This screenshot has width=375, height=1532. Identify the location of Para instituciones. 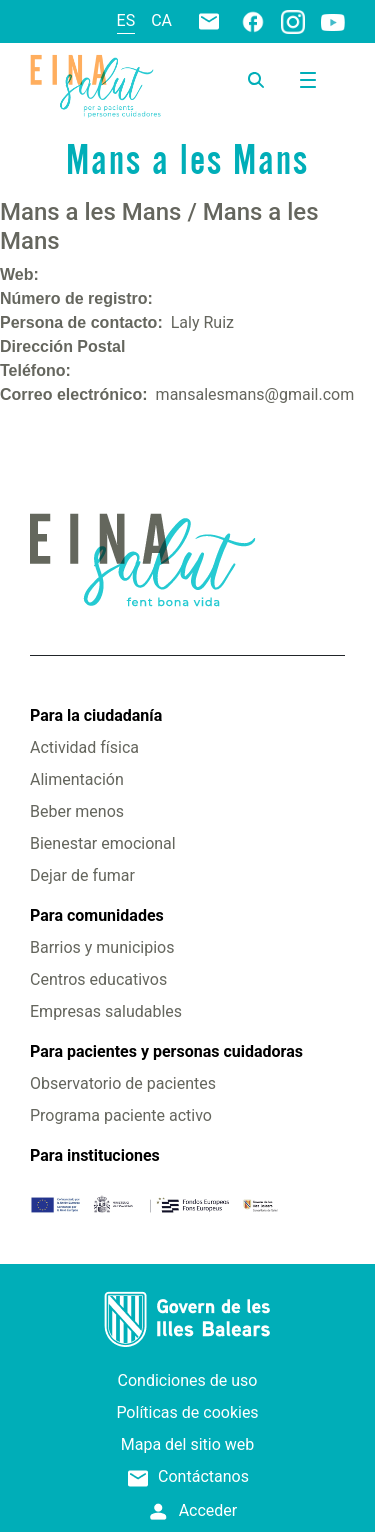
(95, 1155).